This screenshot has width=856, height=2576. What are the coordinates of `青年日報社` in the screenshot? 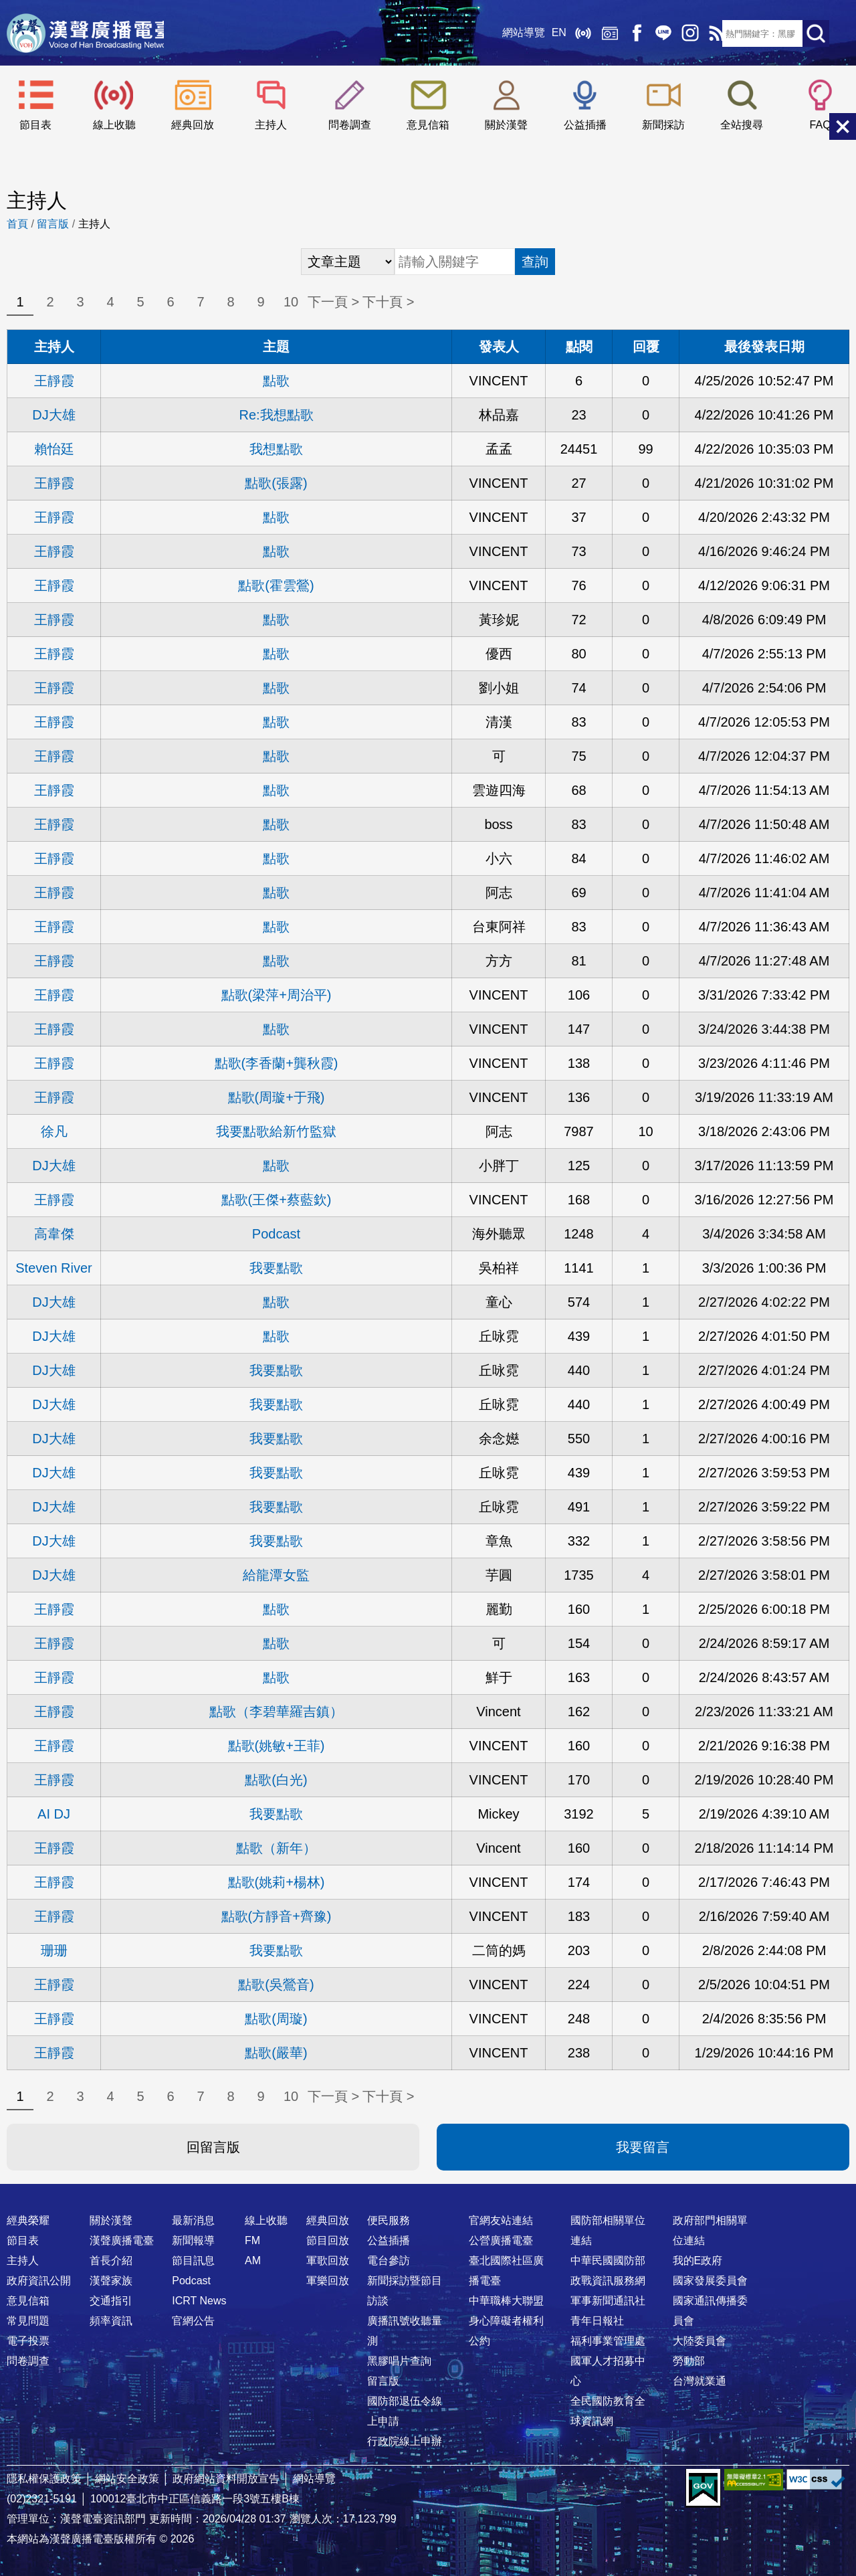 It's located at (597, 2320).